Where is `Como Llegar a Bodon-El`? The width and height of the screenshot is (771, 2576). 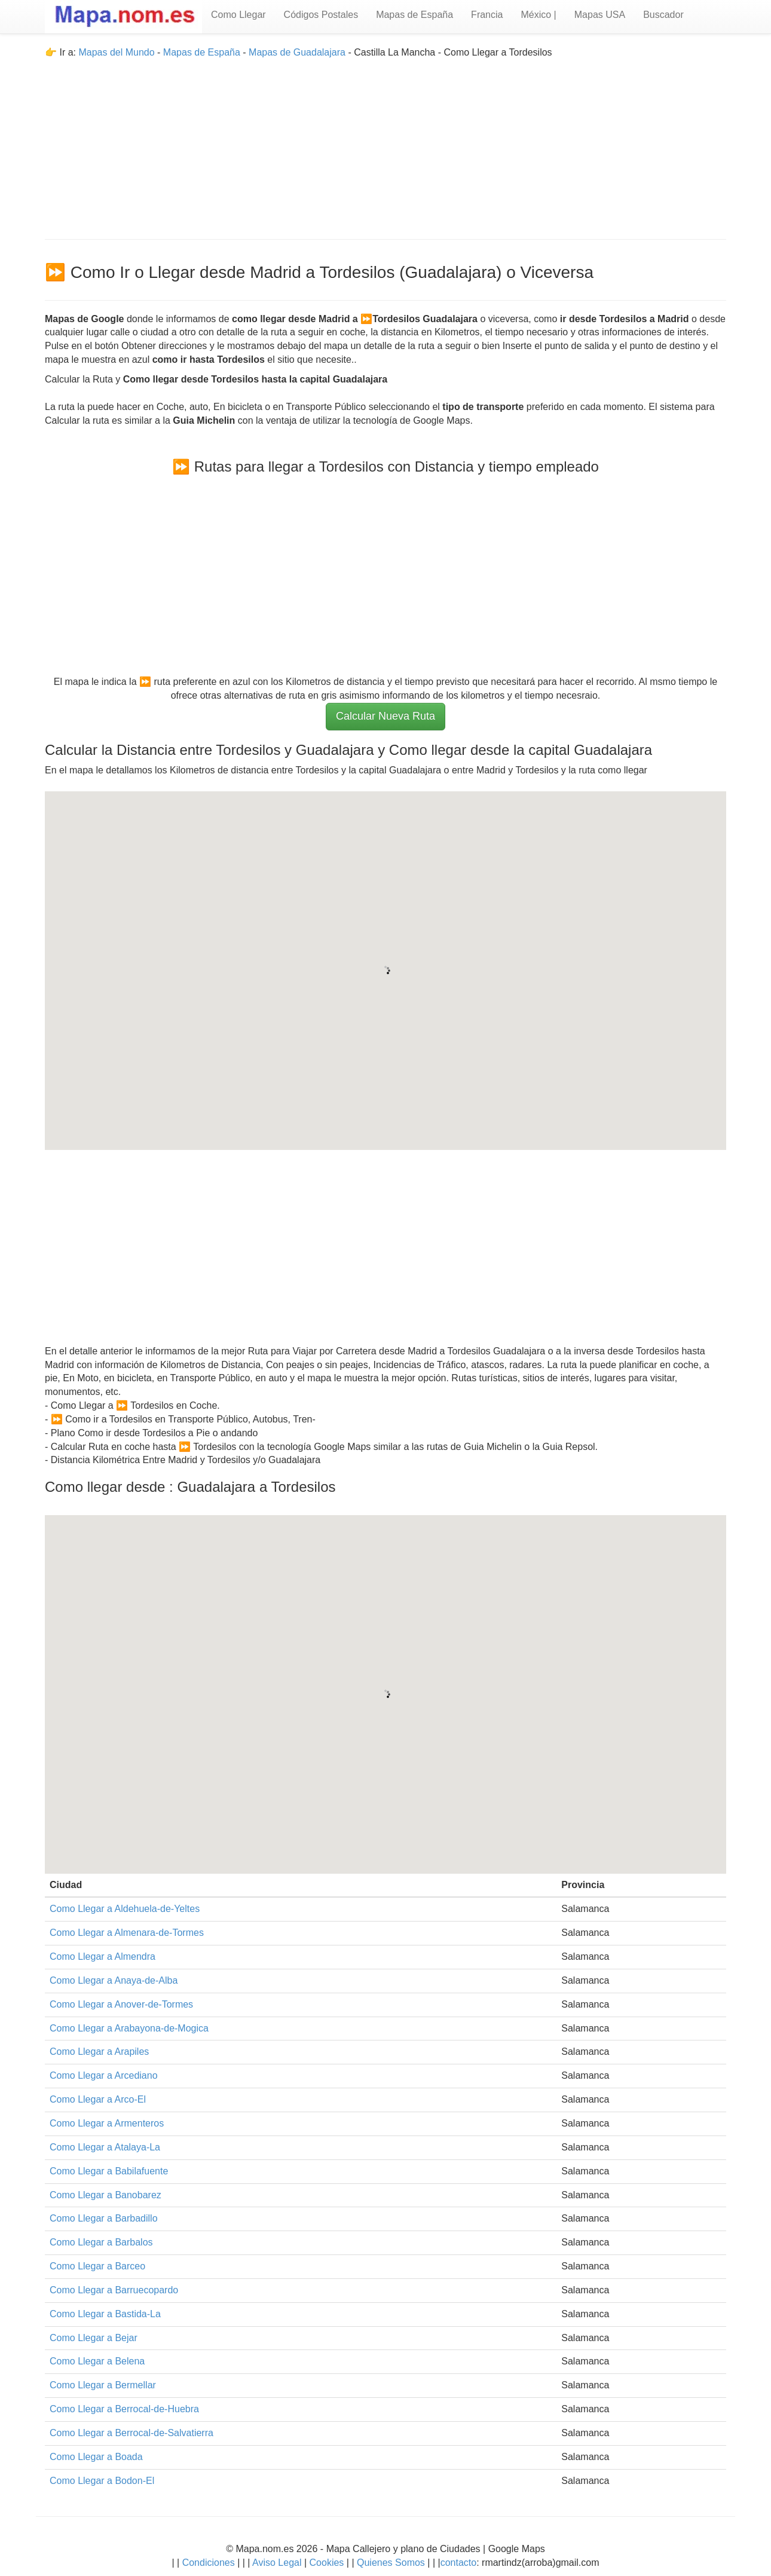 Como Llegar a Bodon-El is located at coordinates (102, 2481).